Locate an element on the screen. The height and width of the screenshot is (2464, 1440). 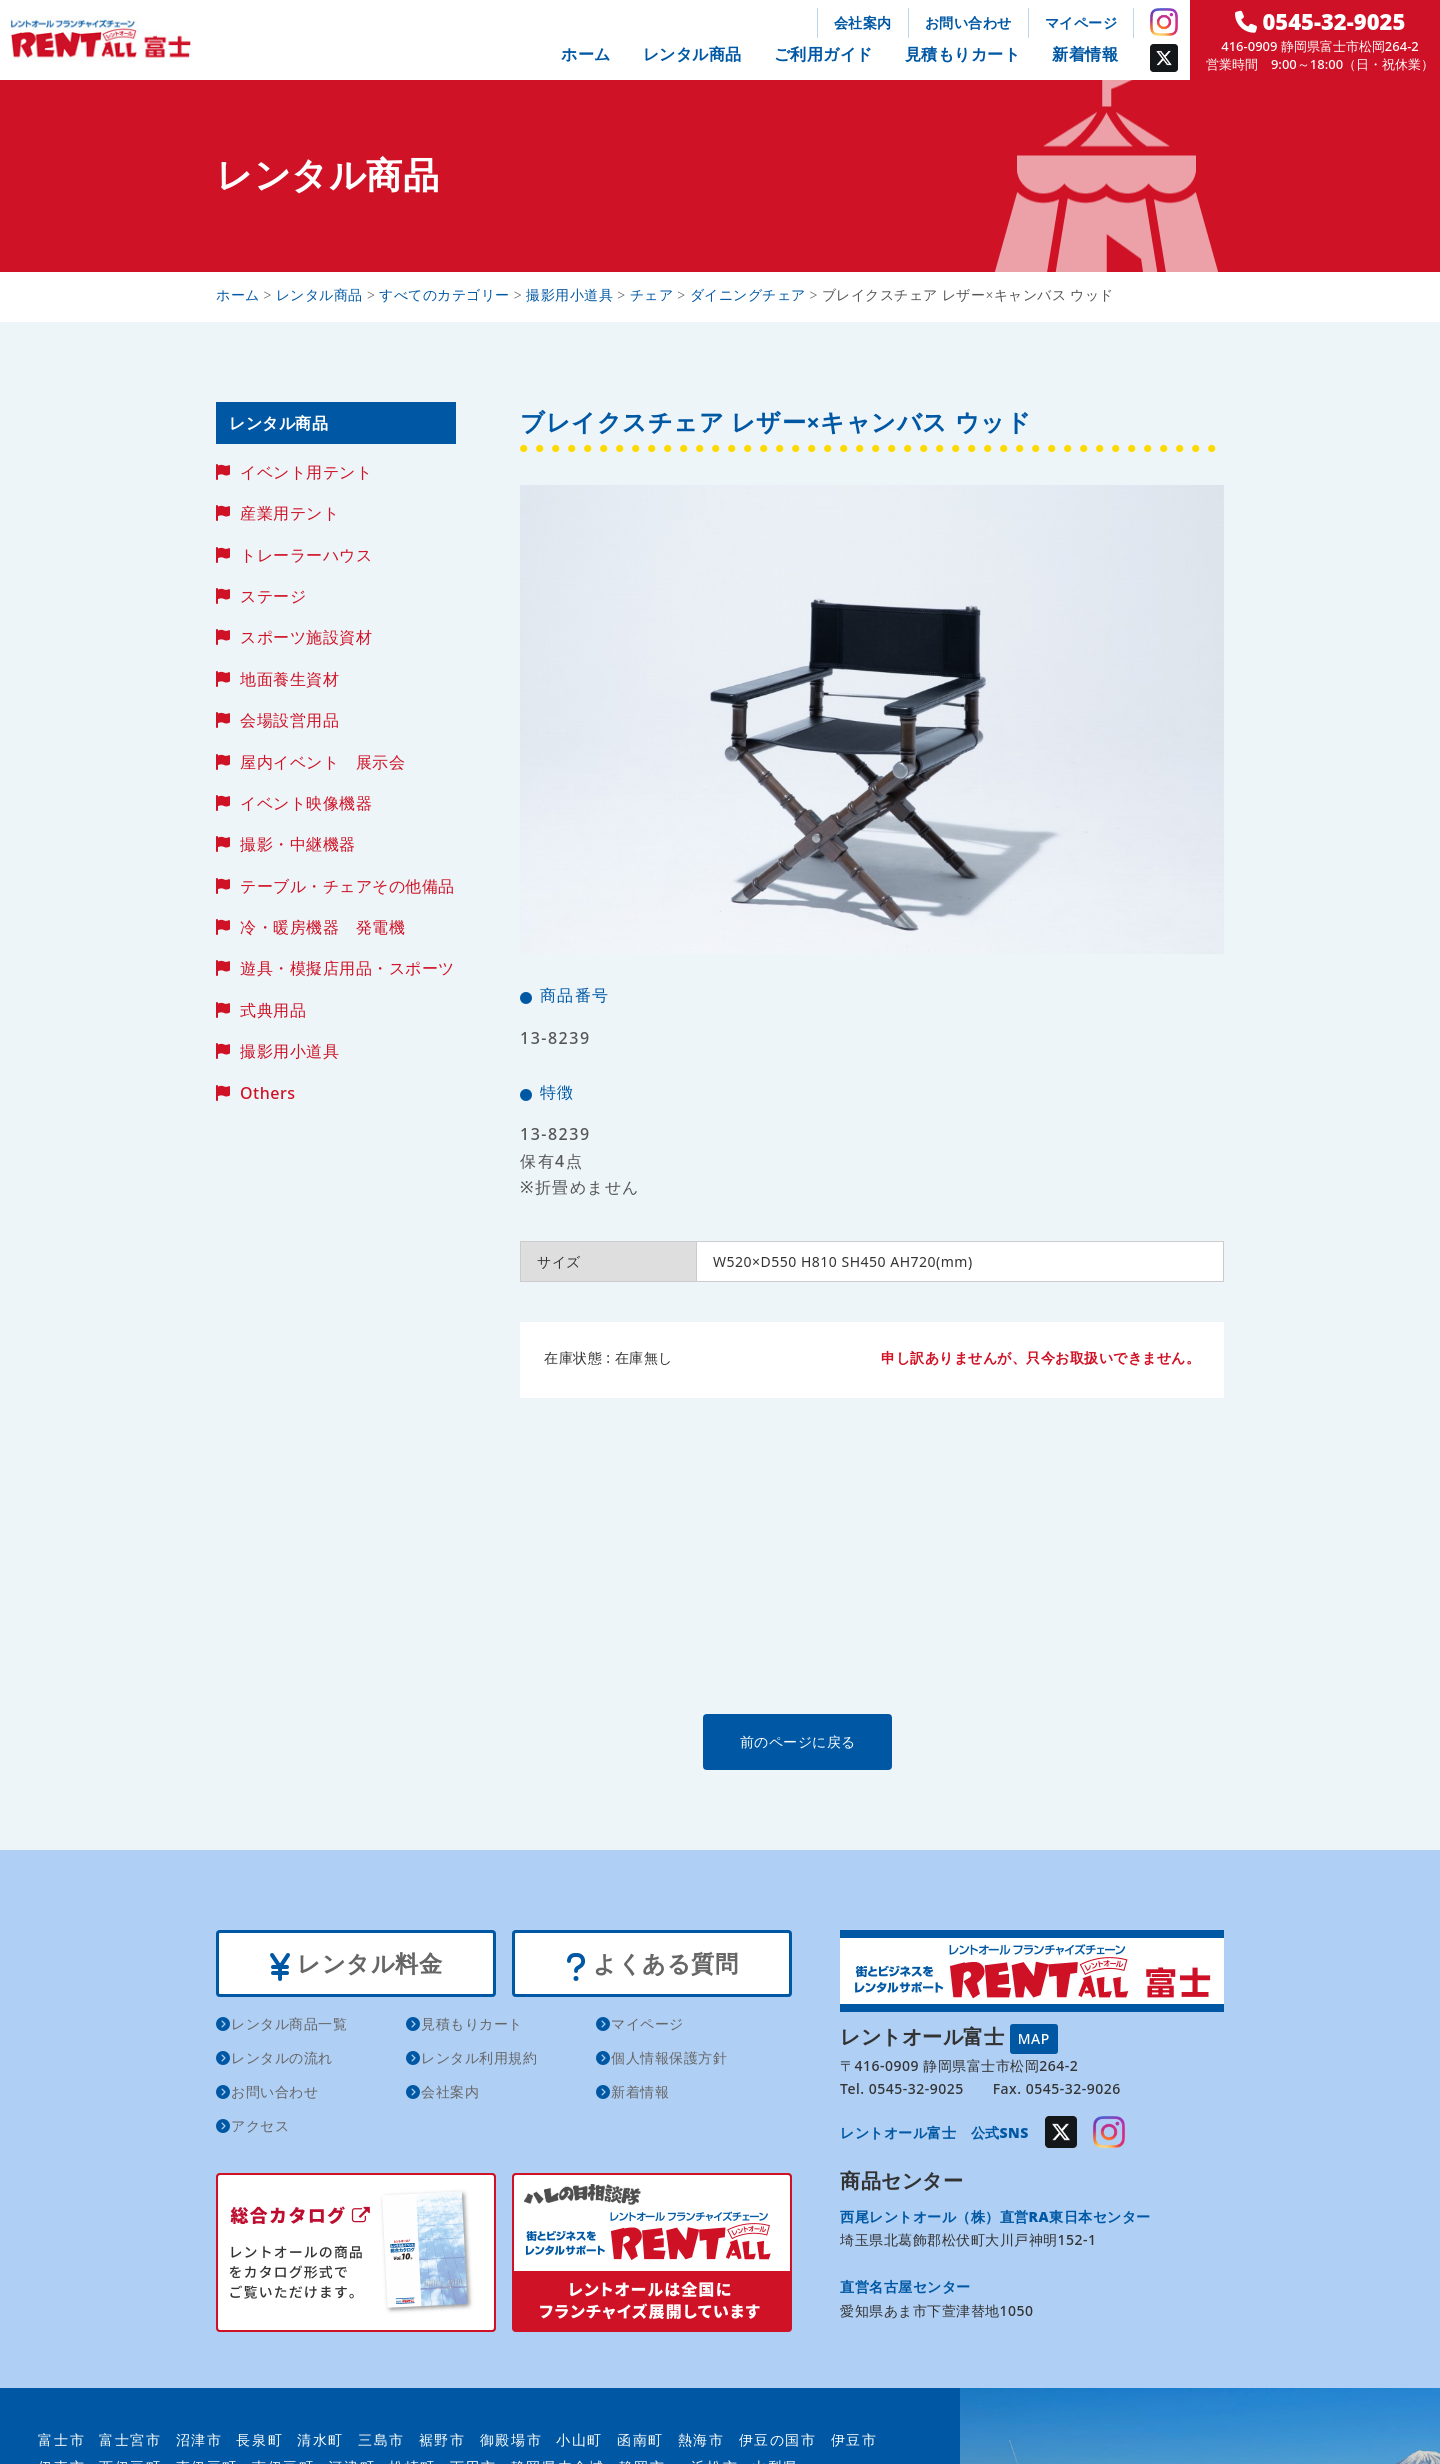
レンタル利用規約 is located at coordinates (479, 2060).